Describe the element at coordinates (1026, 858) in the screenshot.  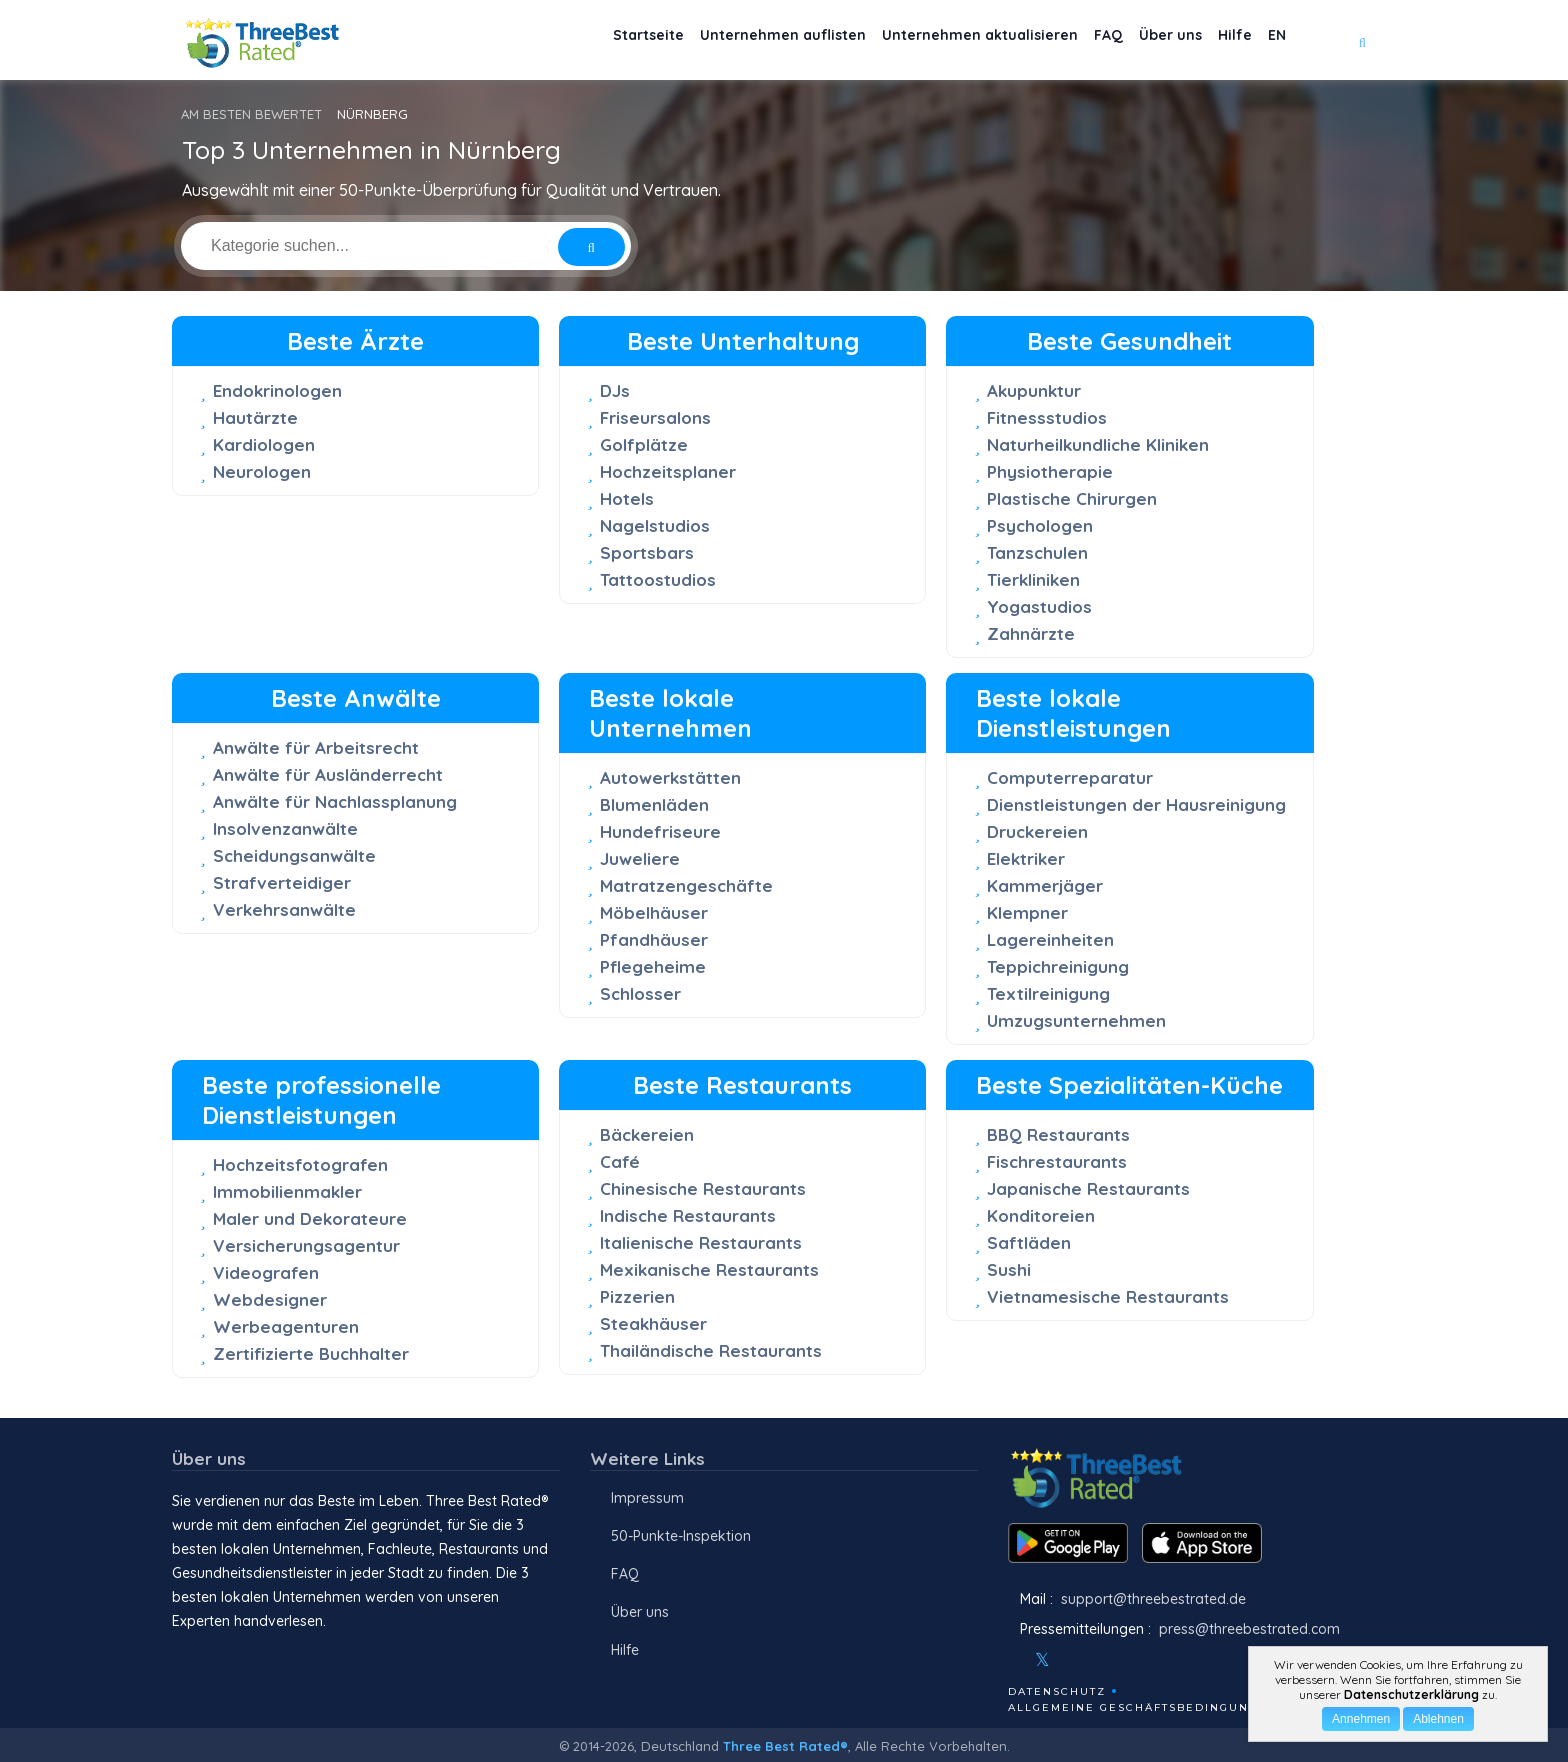
I see `Elektriker` at that location.